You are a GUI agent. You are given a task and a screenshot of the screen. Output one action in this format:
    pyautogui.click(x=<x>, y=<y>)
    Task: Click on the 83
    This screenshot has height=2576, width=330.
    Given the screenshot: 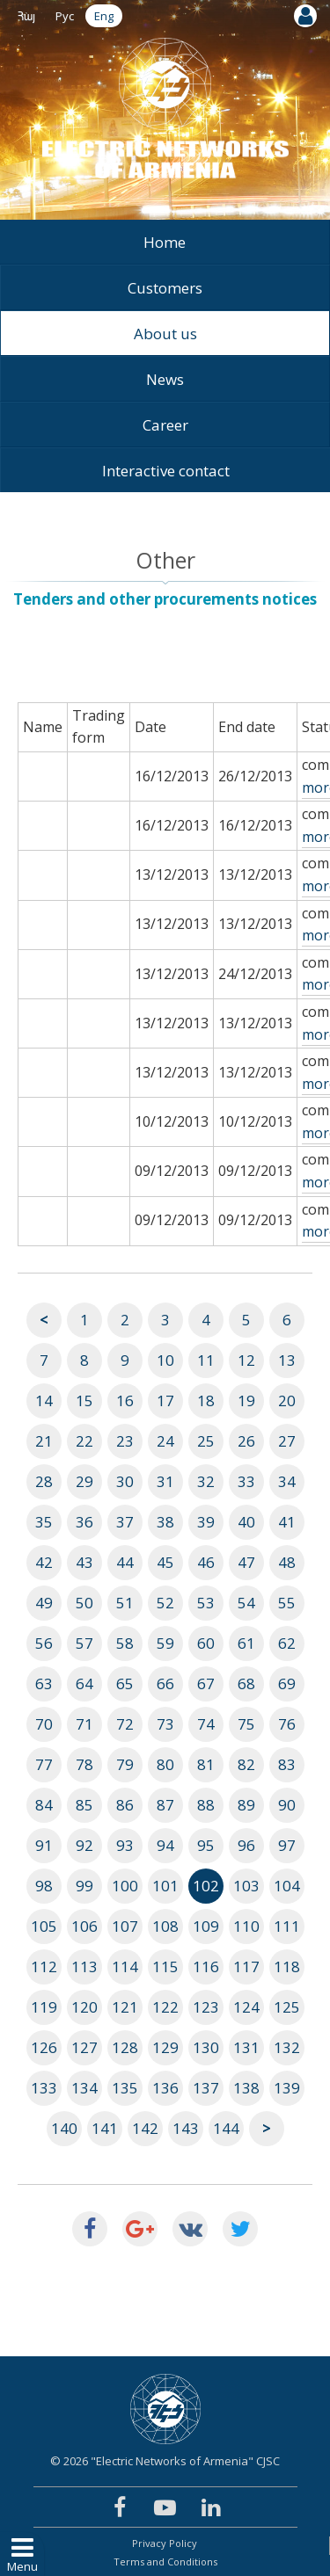 What is the action you would take?
    pyautogui.click(x=287, y=1764)
    